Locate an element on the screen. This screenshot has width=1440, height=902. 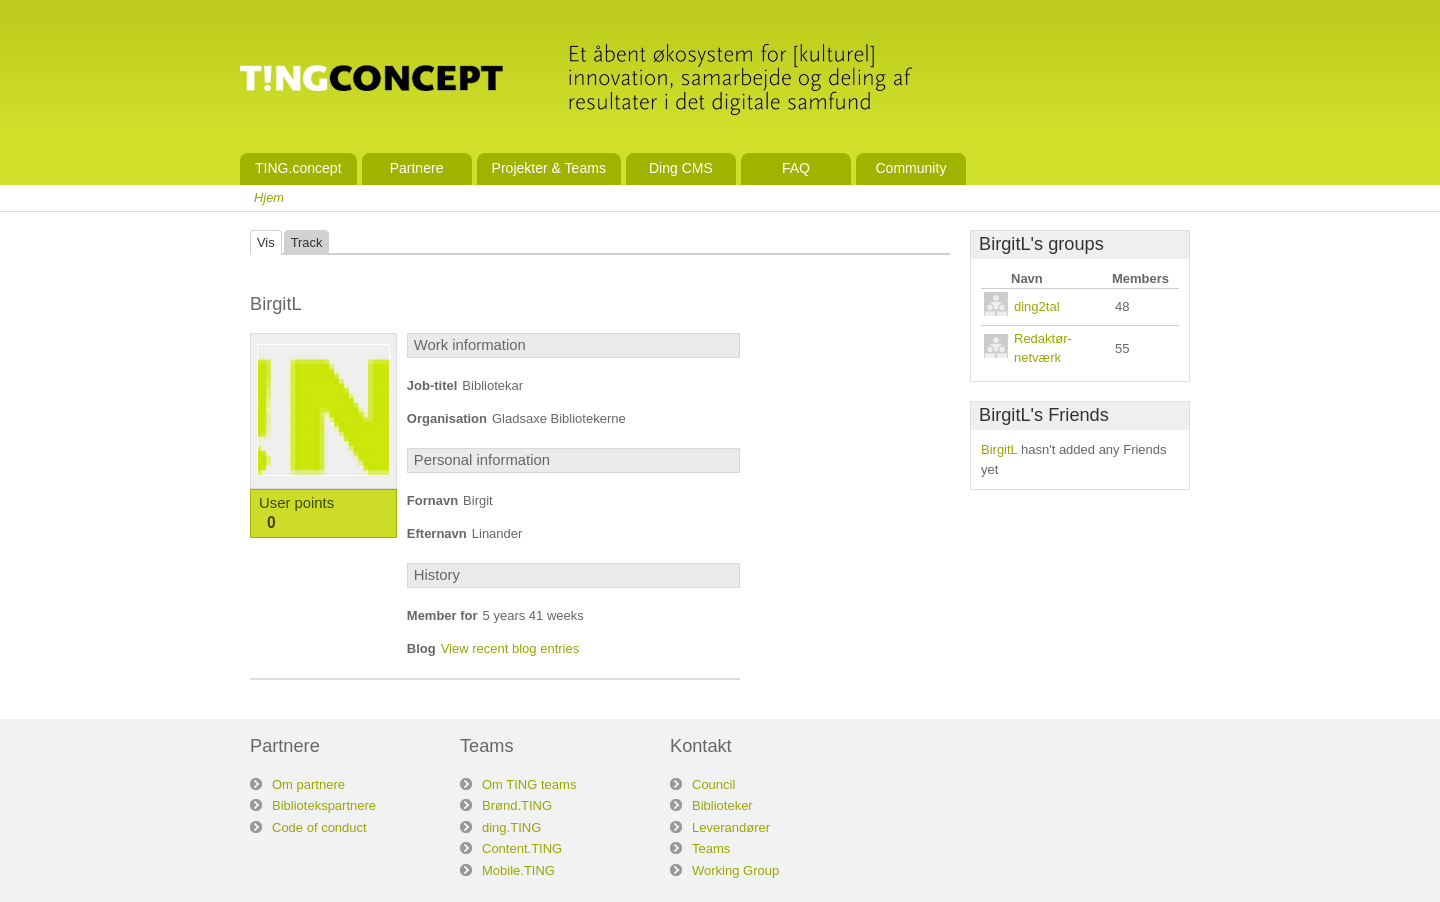
Code of conduct is located at coordinates (319, 827).